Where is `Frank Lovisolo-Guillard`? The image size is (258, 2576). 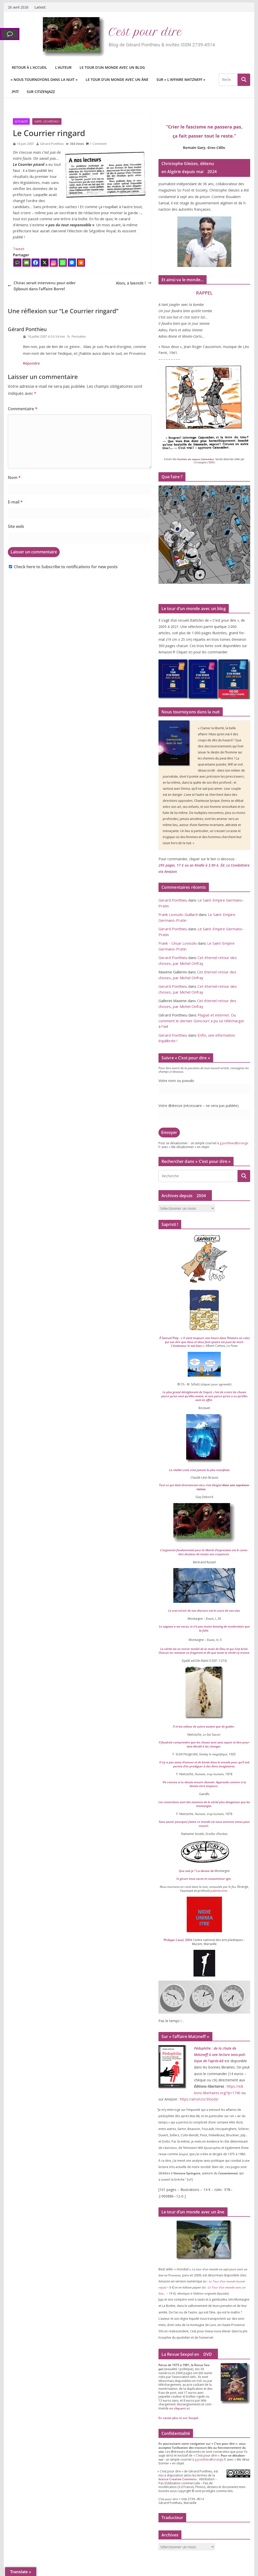
Frank Lovisolo-Guillard is located at coordinates (178, 914).